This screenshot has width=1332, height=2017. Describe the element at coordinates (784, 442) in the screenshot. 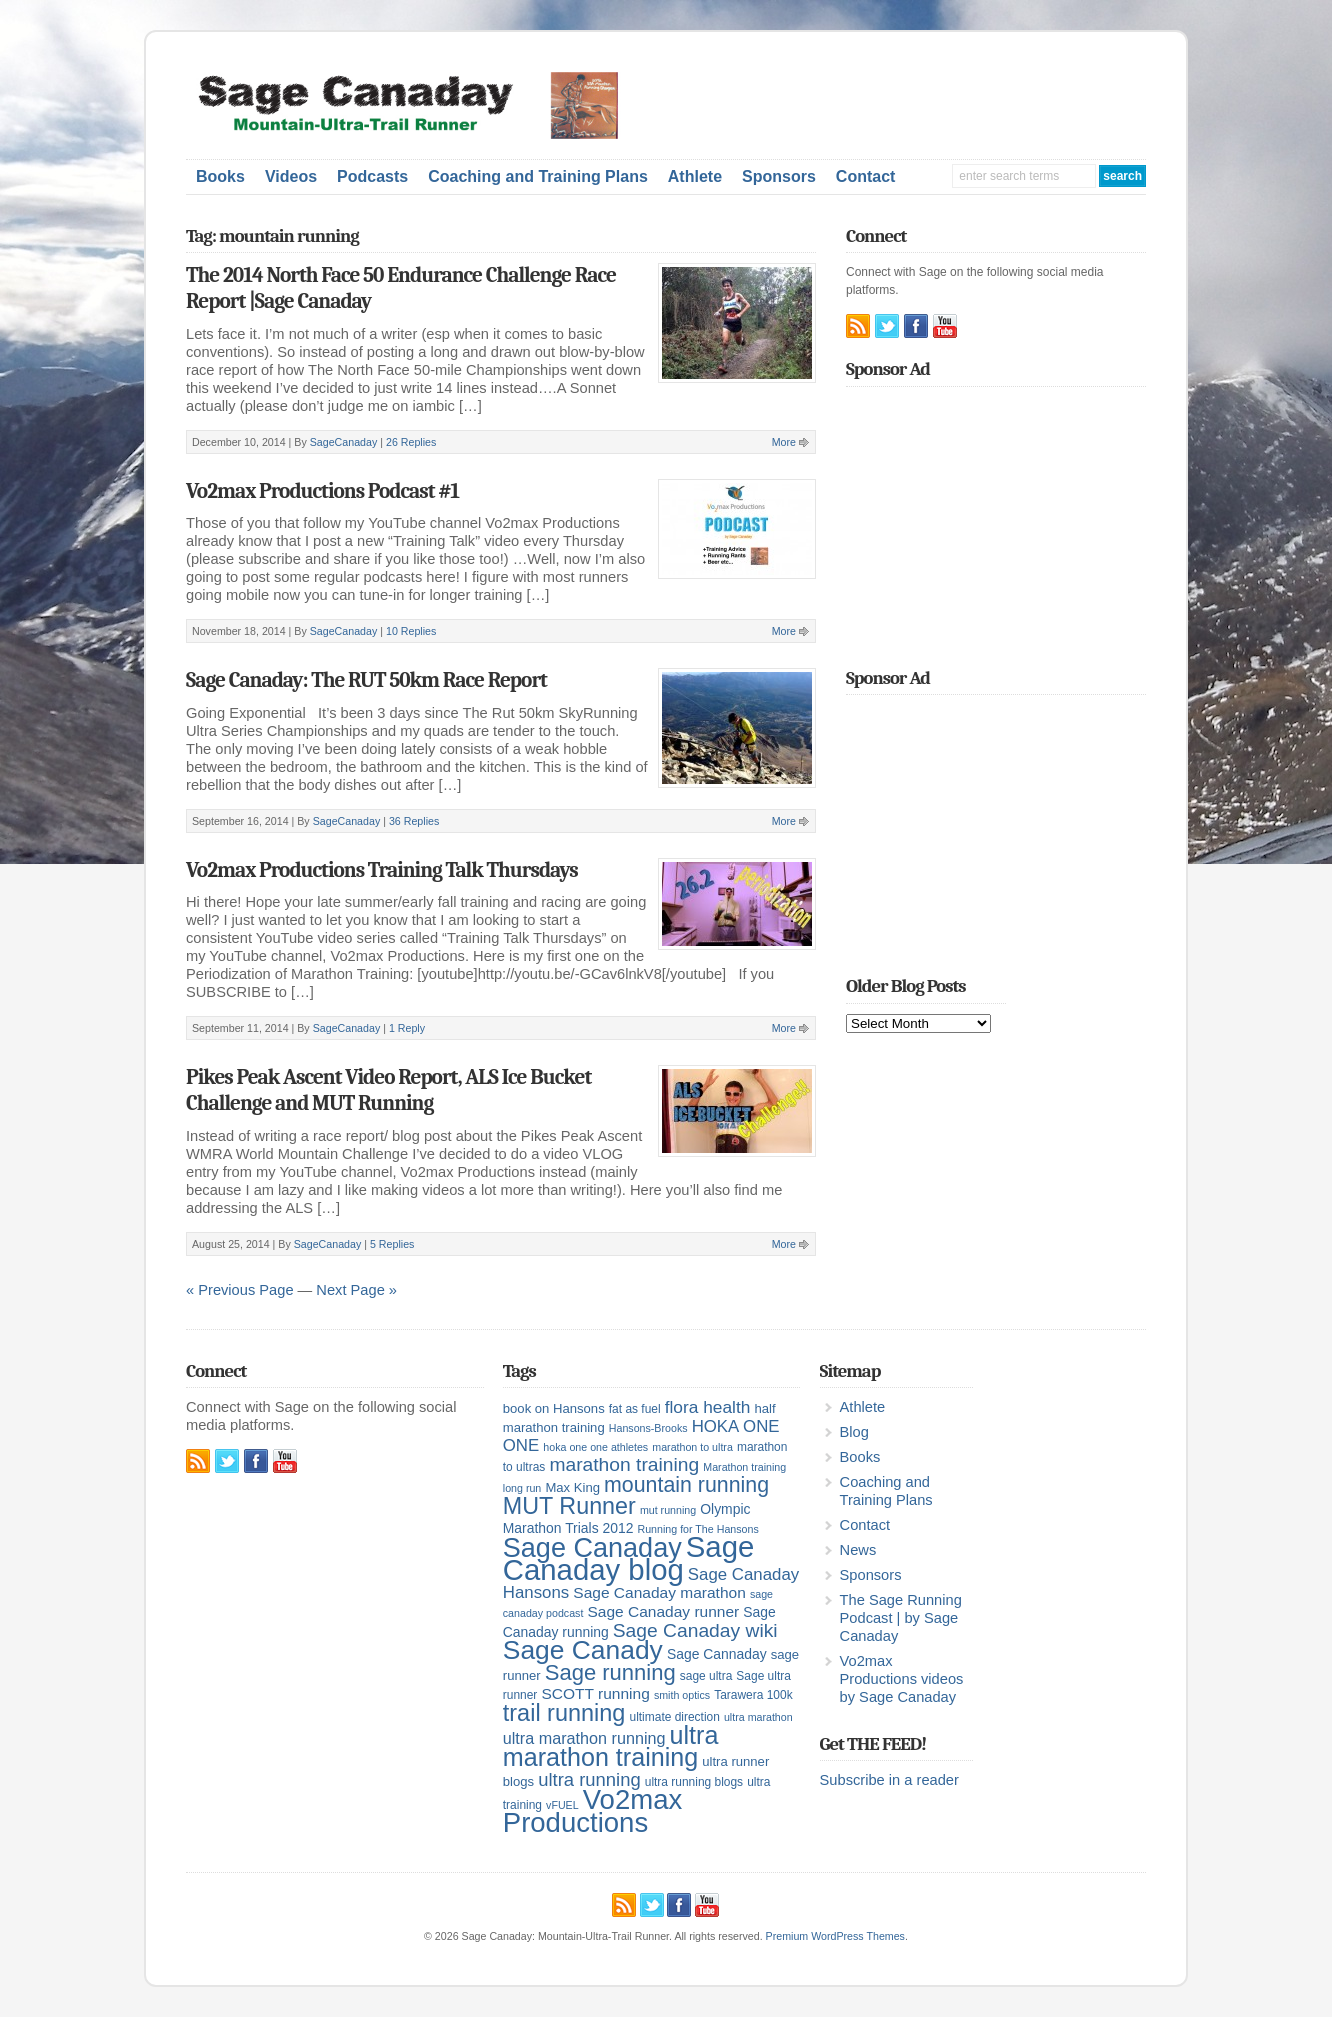

I see `More` at that location.